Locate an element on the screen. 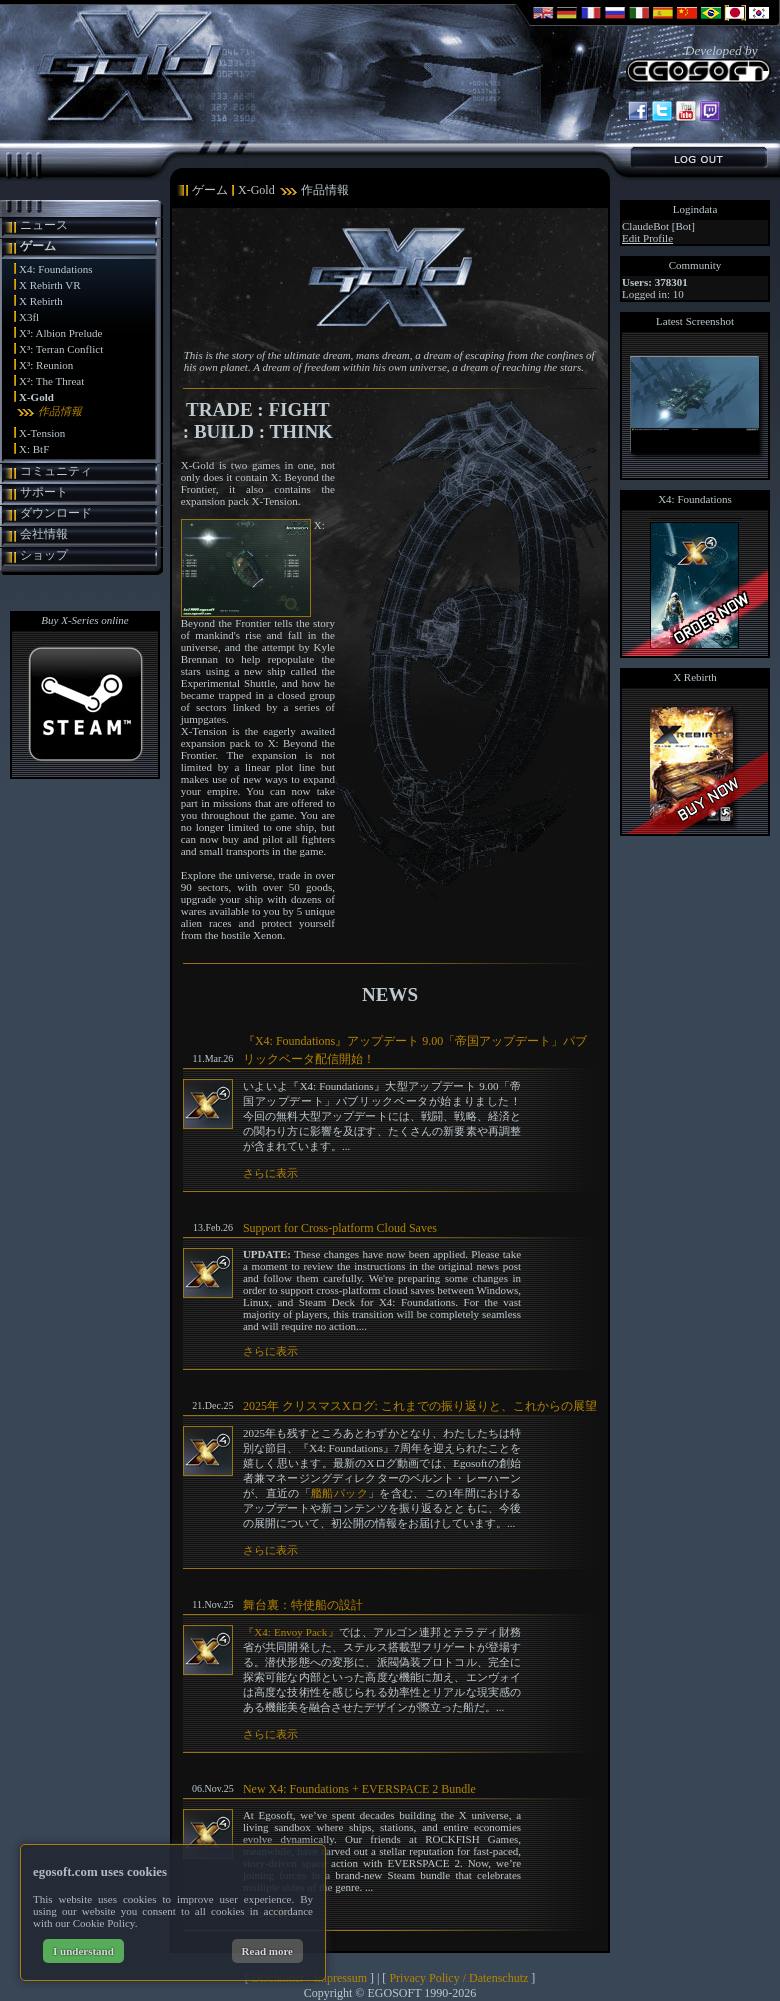 The height and width of the screenshot is (2001, 780). Privacy Policy / Datenschutz is located at coordinates (458, 1978).